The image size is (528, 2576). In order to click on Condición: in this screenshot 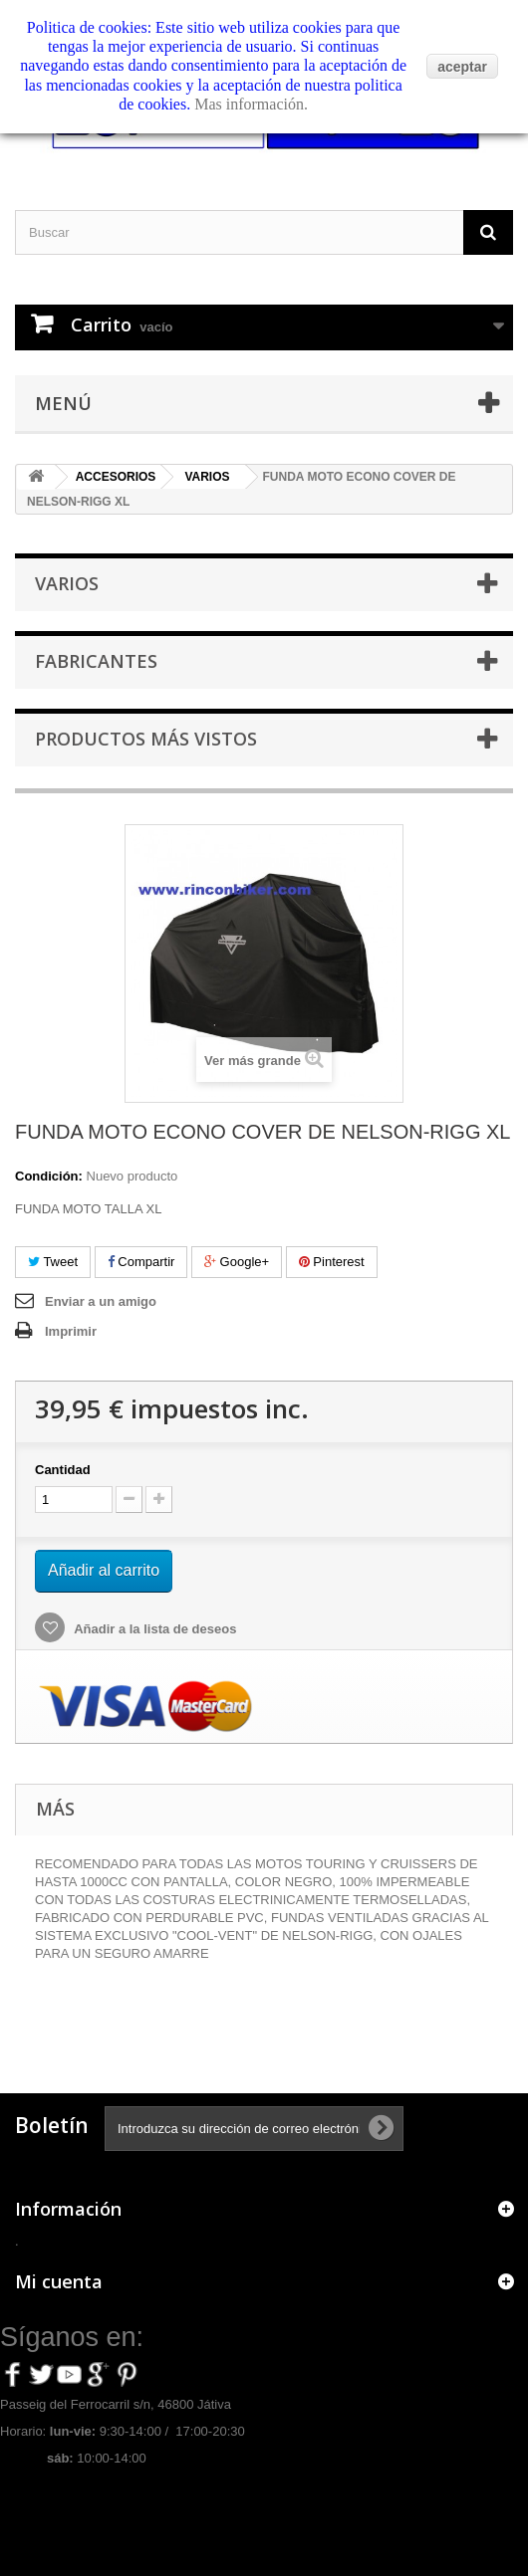, I will do `click(49, 1176)`.